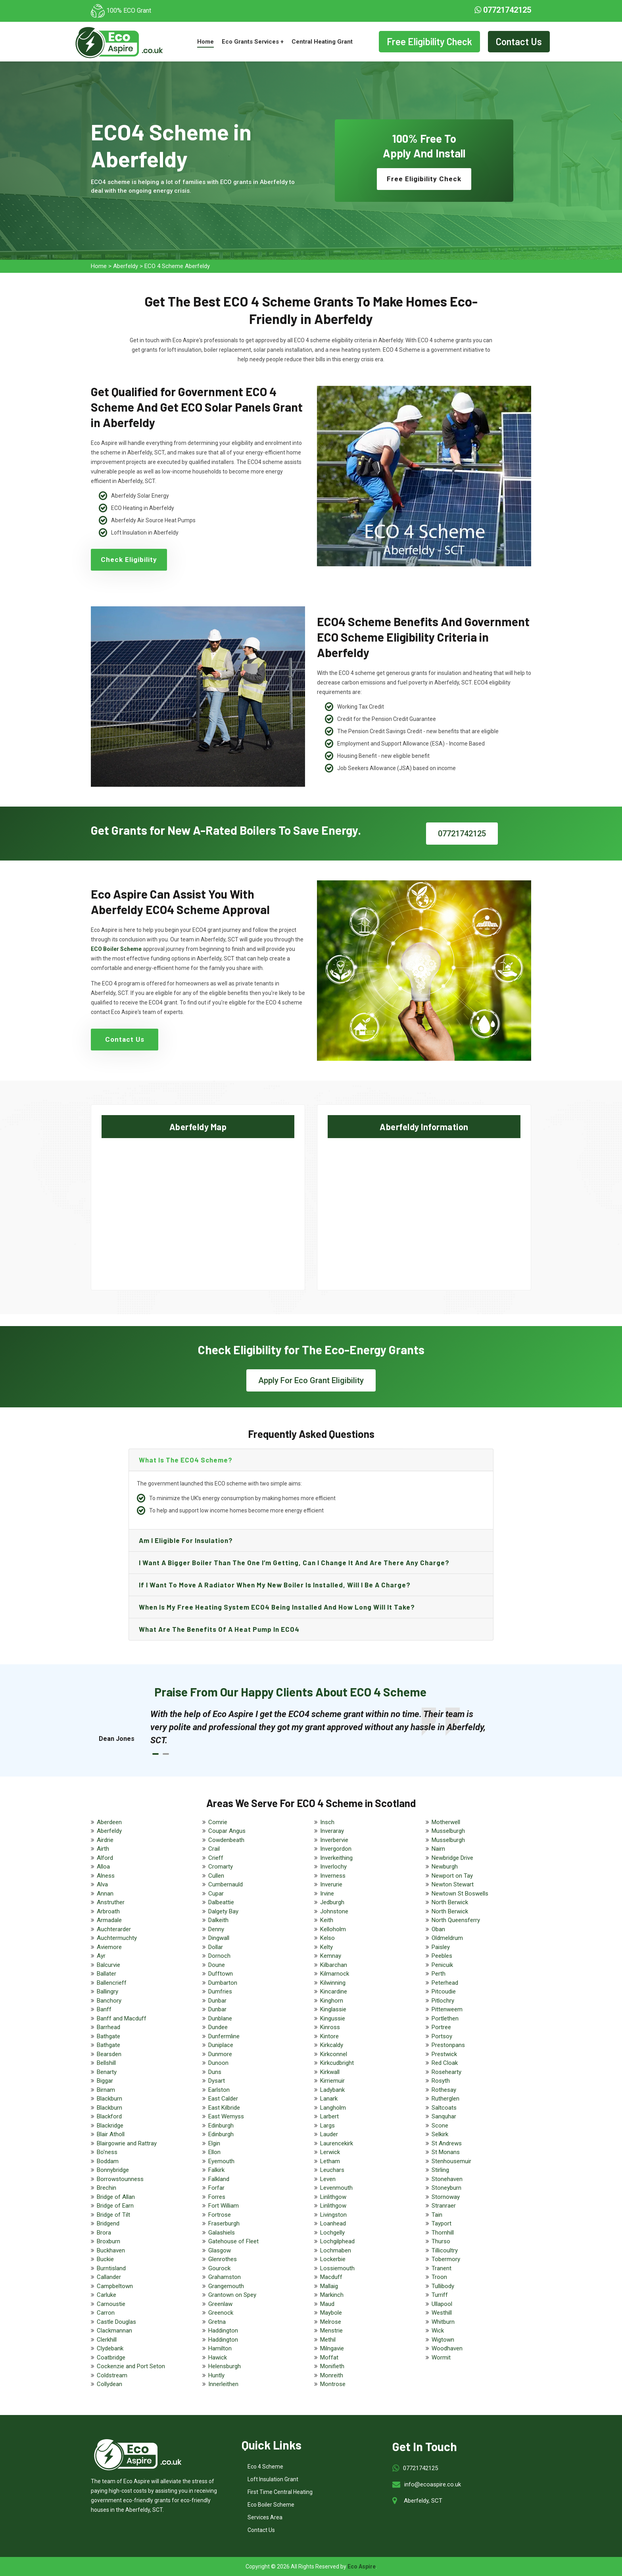  What do you see at coordinates (438, 1929) in the screenshot?
I see `Oban` at bounding box center [438, 1929].